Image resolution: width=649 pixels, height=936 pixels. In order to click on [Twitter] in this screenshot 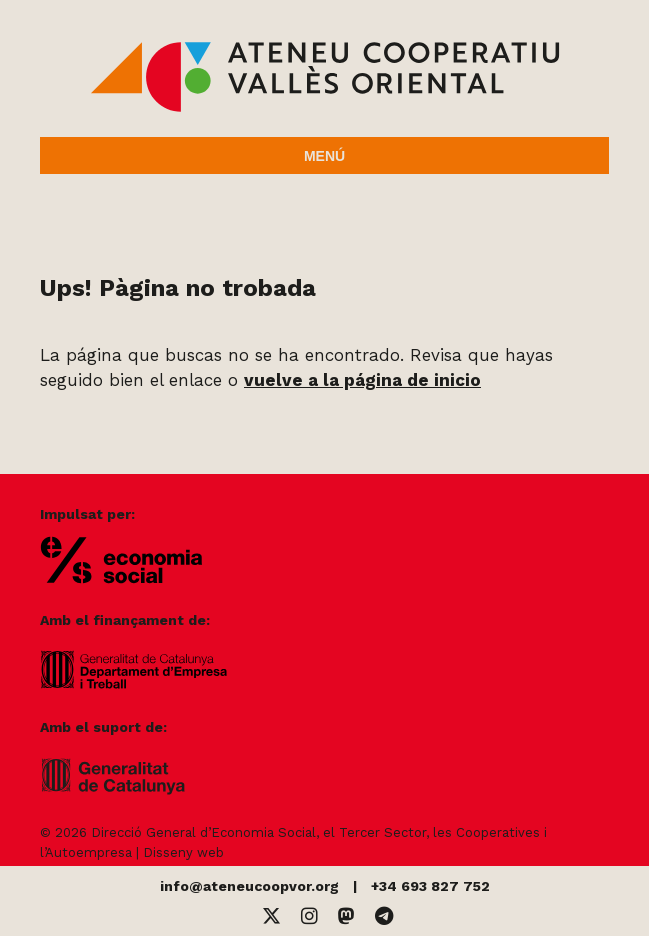, I will do `click(271, 916)`.